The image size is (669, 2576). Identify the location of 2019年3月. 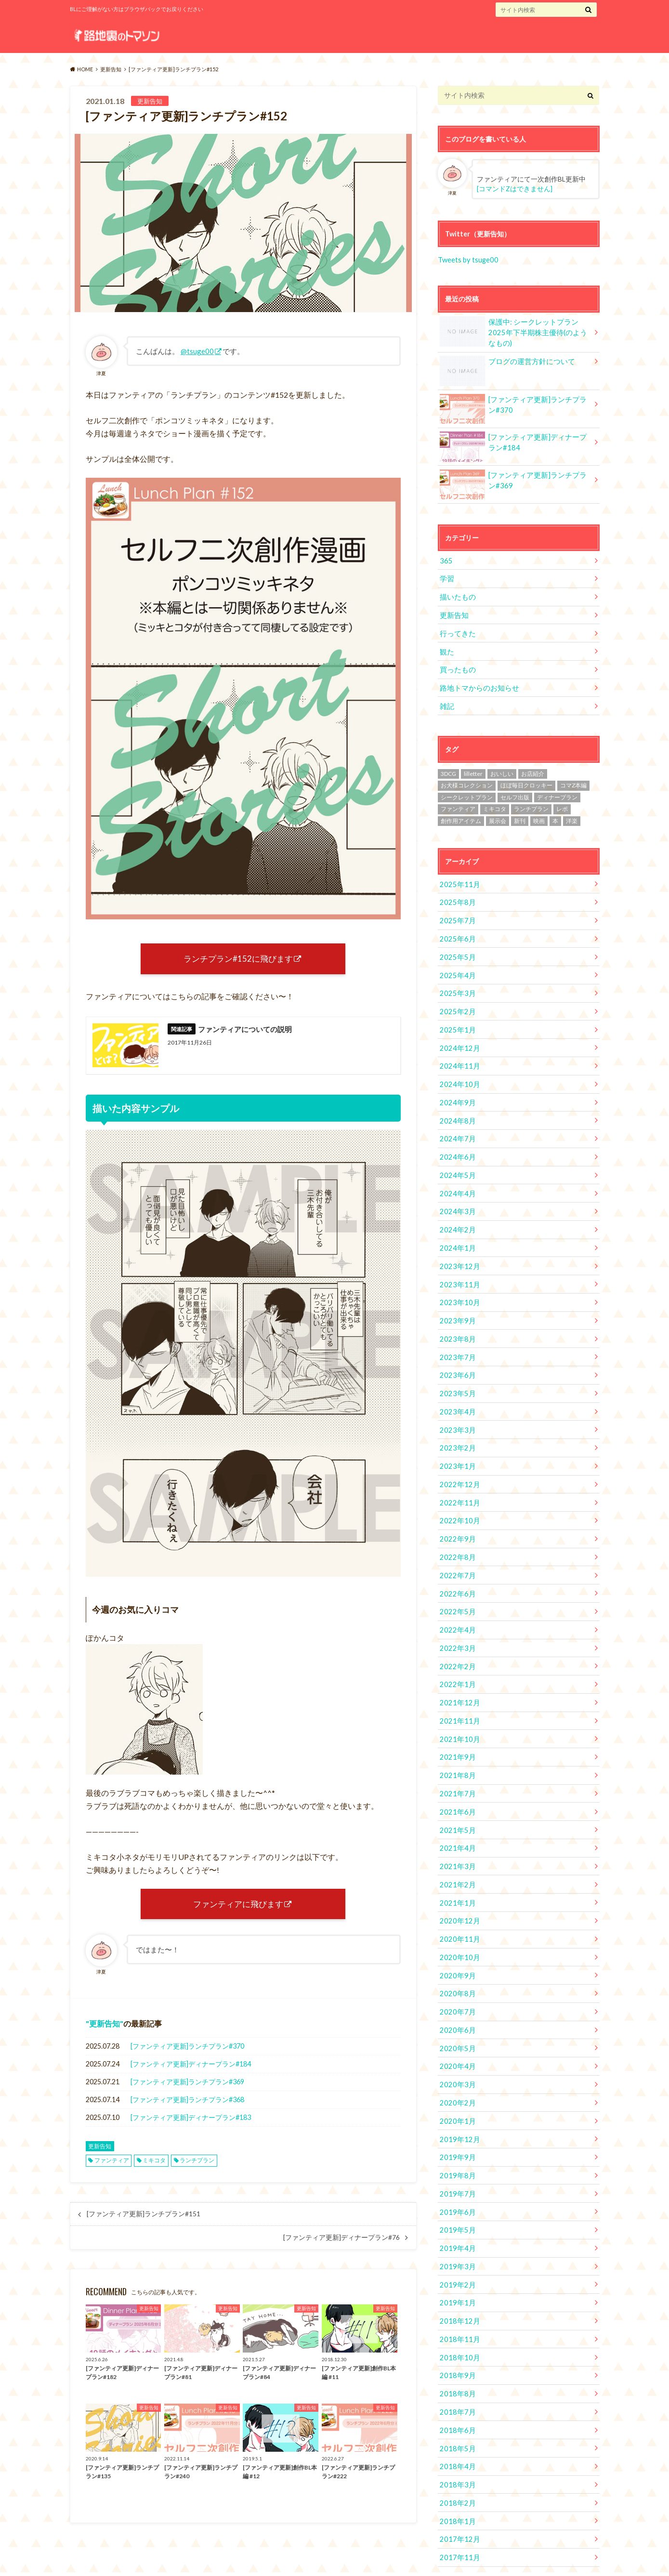
(456, 2231).